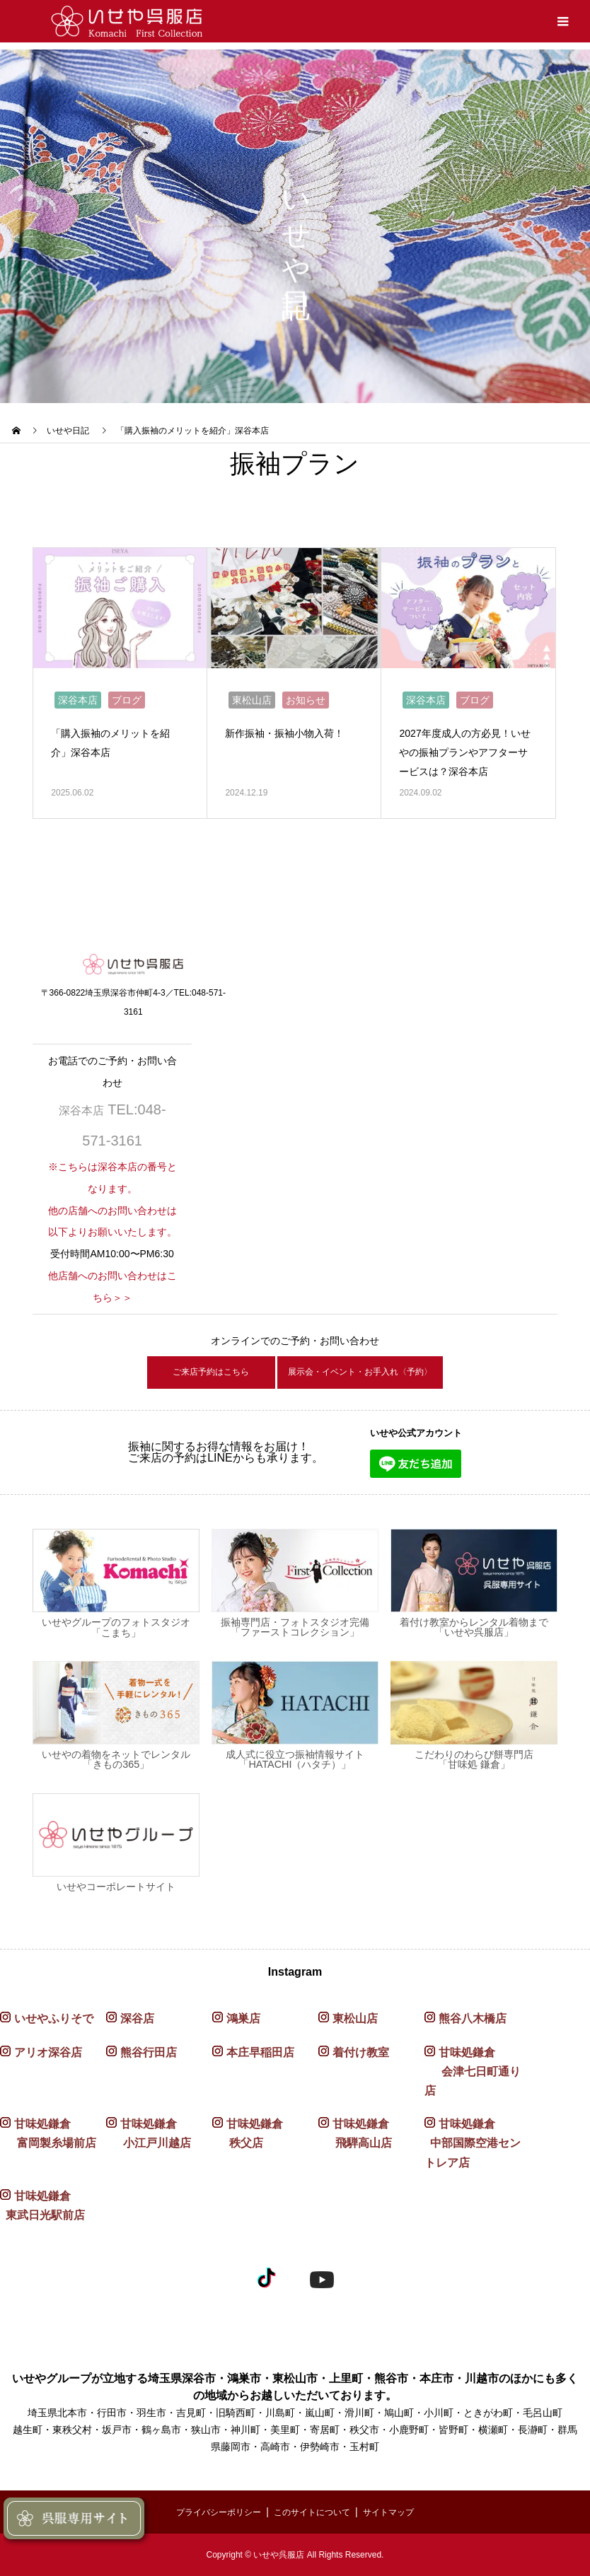  What do you see at coordinates (402, 2512) in the screenshot?
I see `サイトマップ` at bounding box center [402, 2512].